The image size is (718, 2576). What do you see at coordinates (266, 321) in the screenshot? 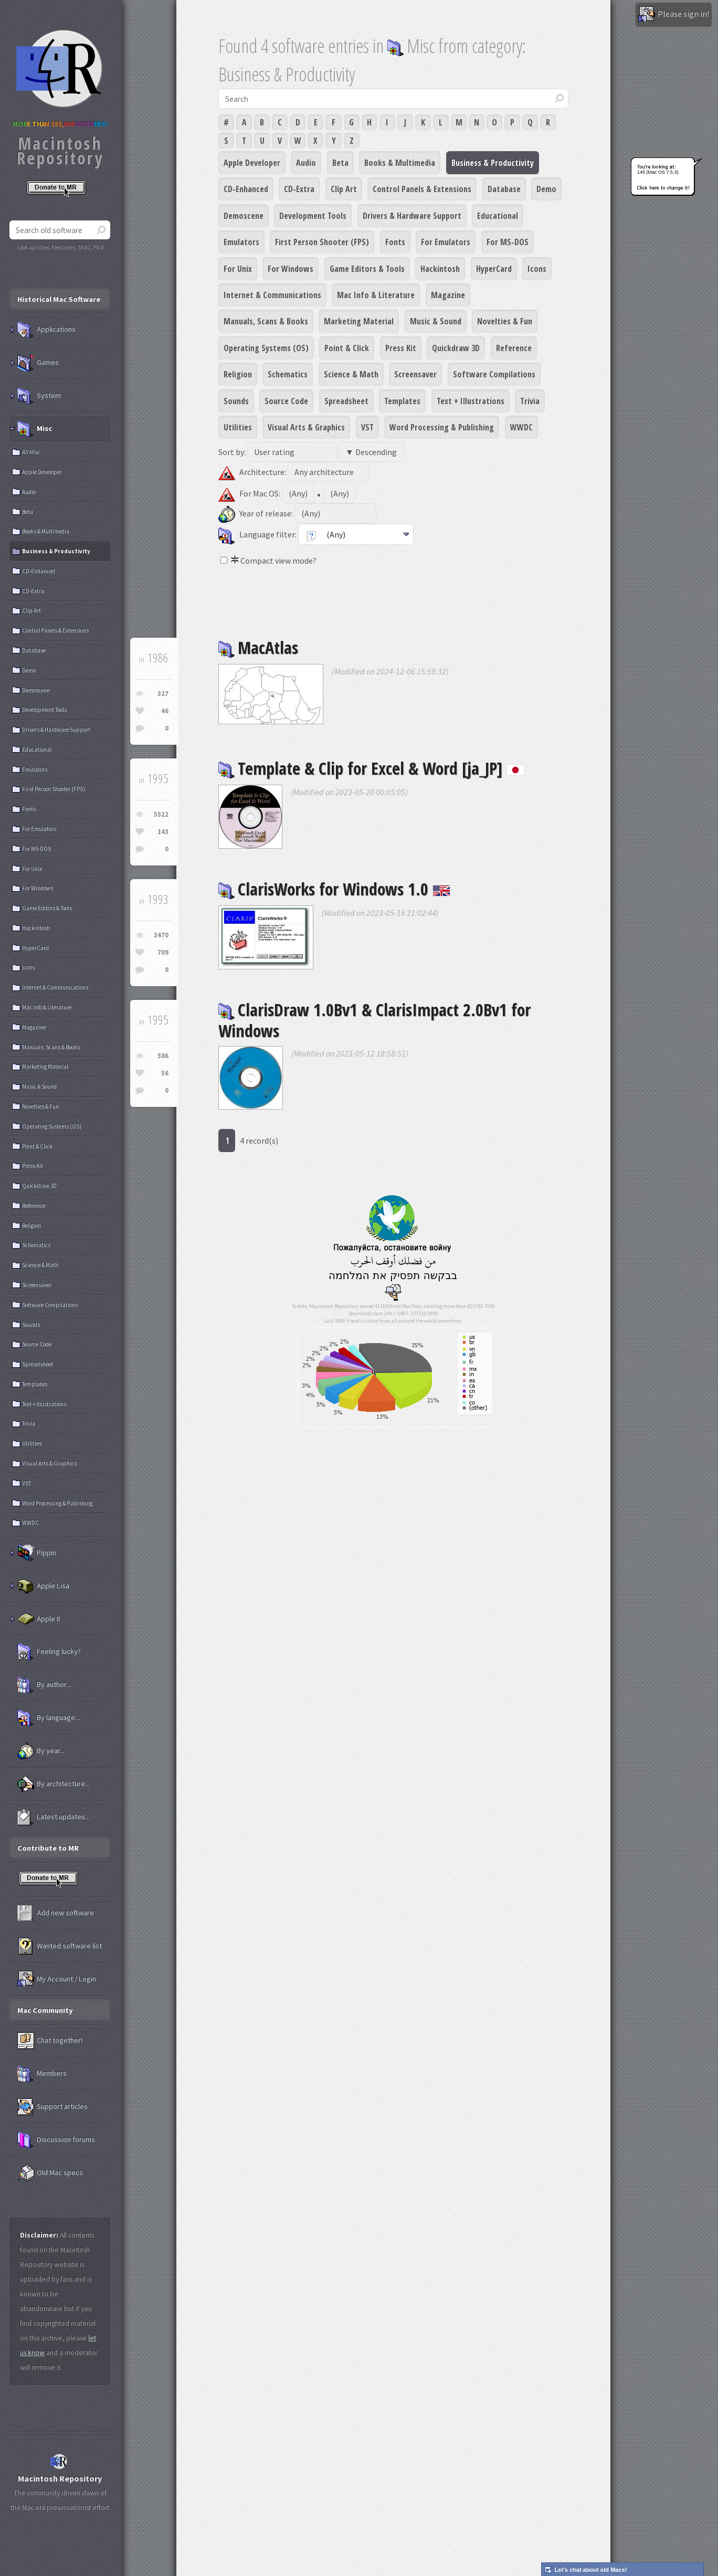
I see `Manuals, Scans & Books` at bounding box center [266, 321].